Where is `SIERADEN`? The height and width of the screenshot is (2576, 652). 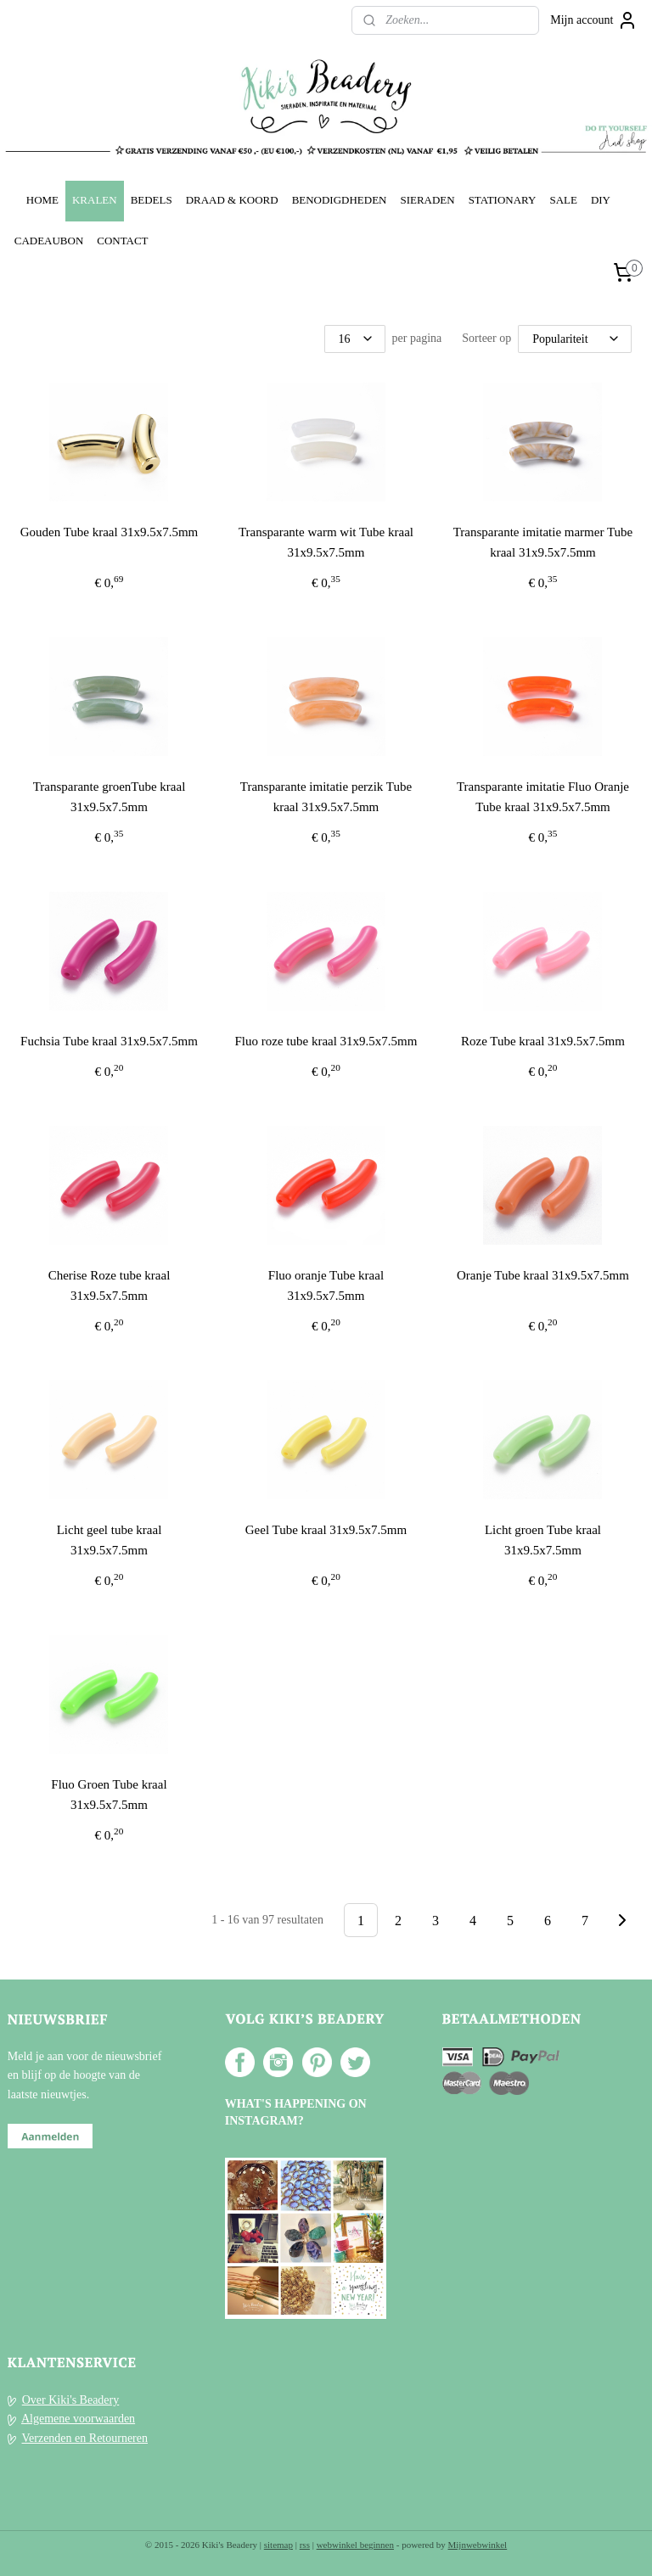
SIERADEN is located at coordinates (427, 199).